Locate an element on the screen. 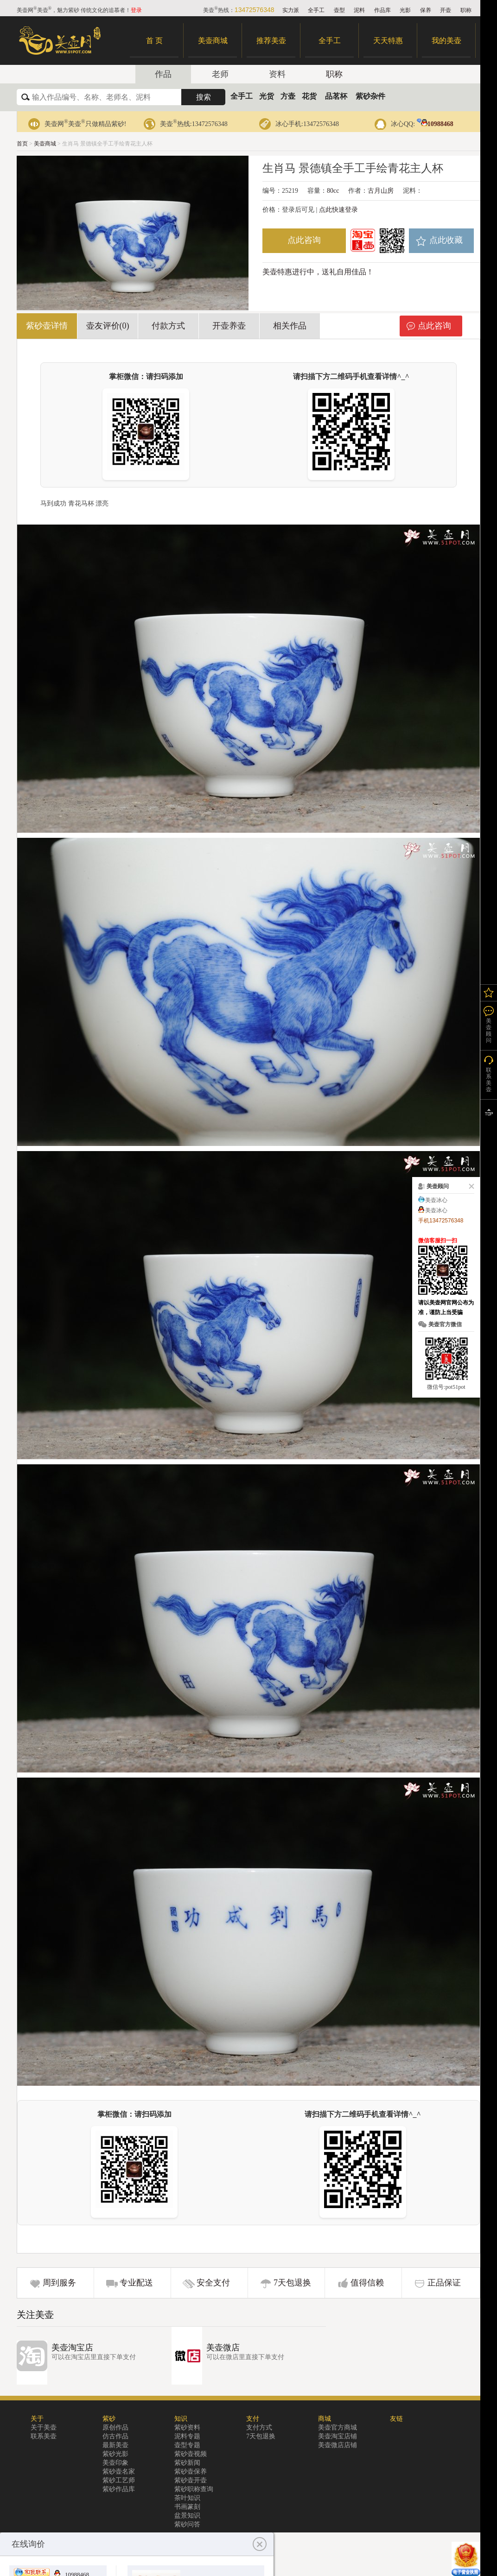 The height and width of the screenshot is (2576, 497). 我的美壶 is located at coordinates (446, 40).